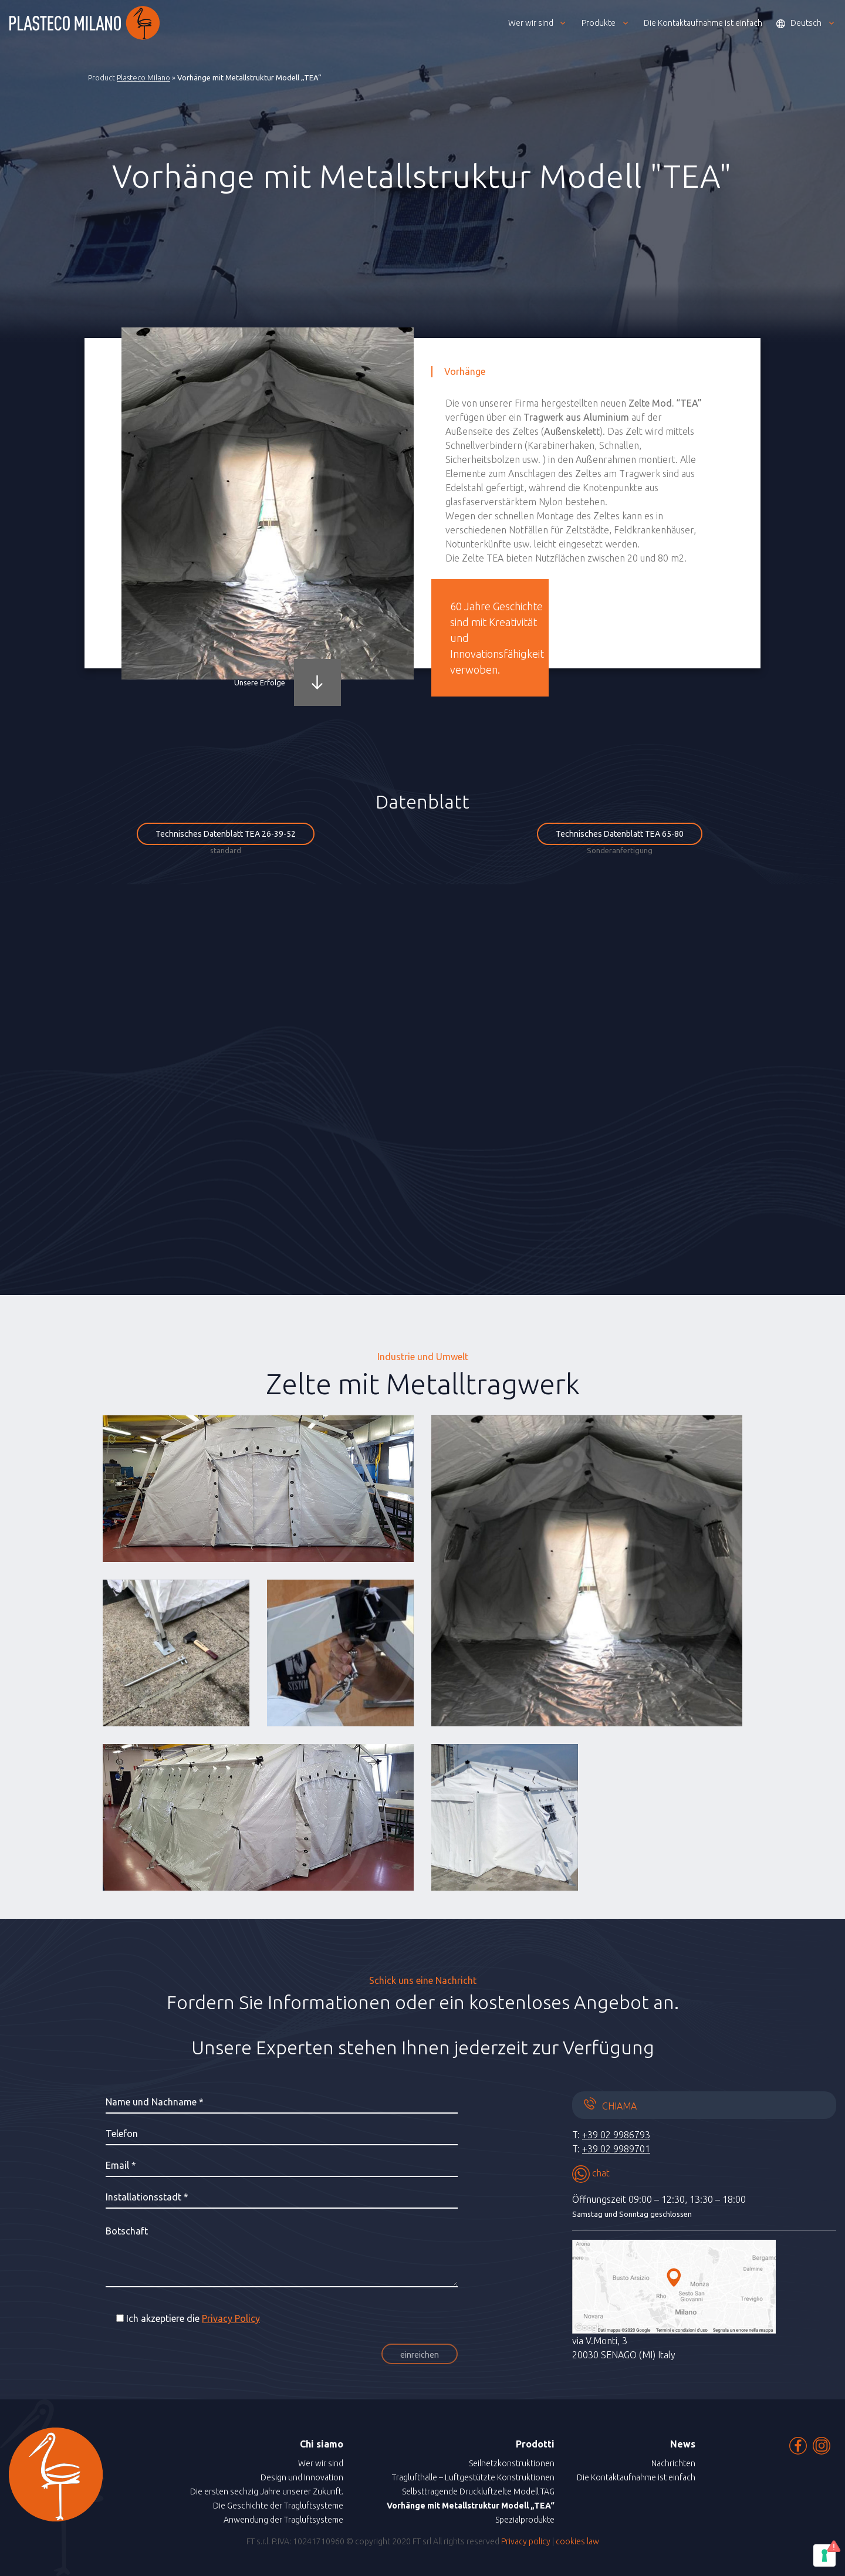  Describe the element at coordinates (278, 2505) in the screenshot. I see `Die Geschichte der Tragluftsysteme` at that location.